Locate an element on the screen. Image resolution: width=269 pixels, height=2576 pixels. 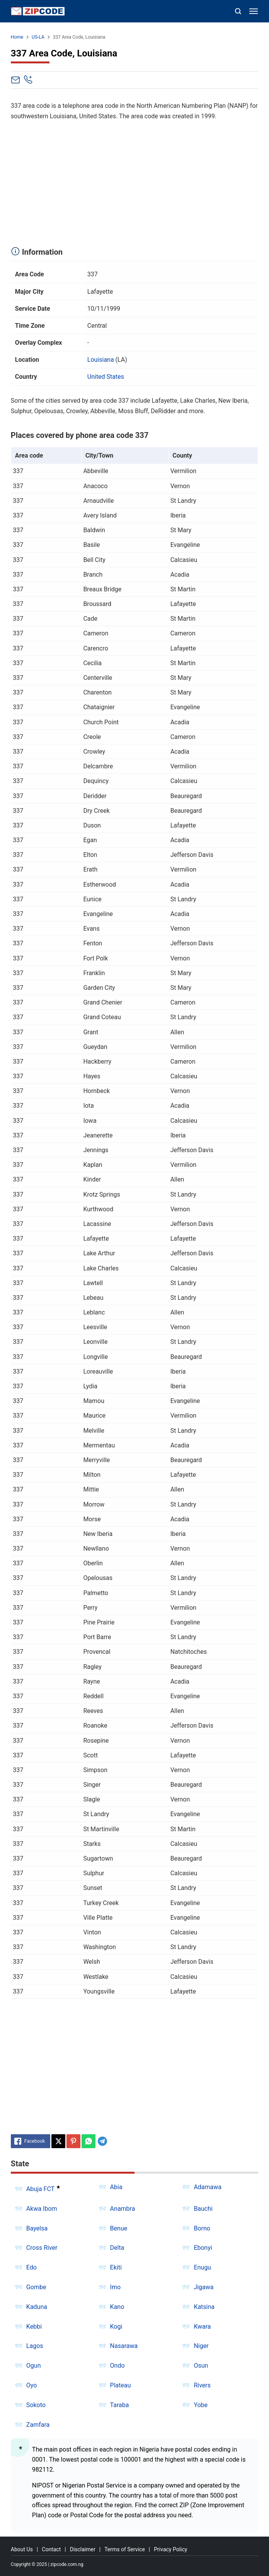
Louisiana is located at coordinates (100, 359).